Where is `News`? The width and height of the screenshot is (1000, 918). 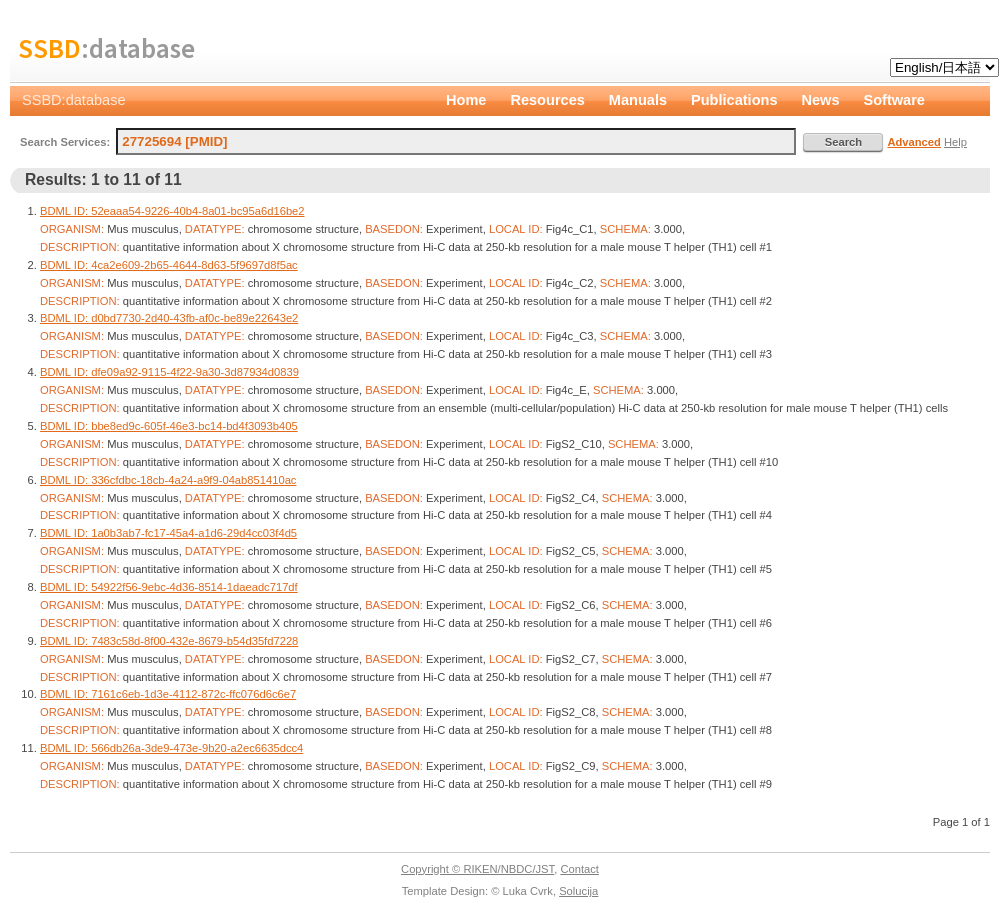
News is located at coordinates (821, 100).